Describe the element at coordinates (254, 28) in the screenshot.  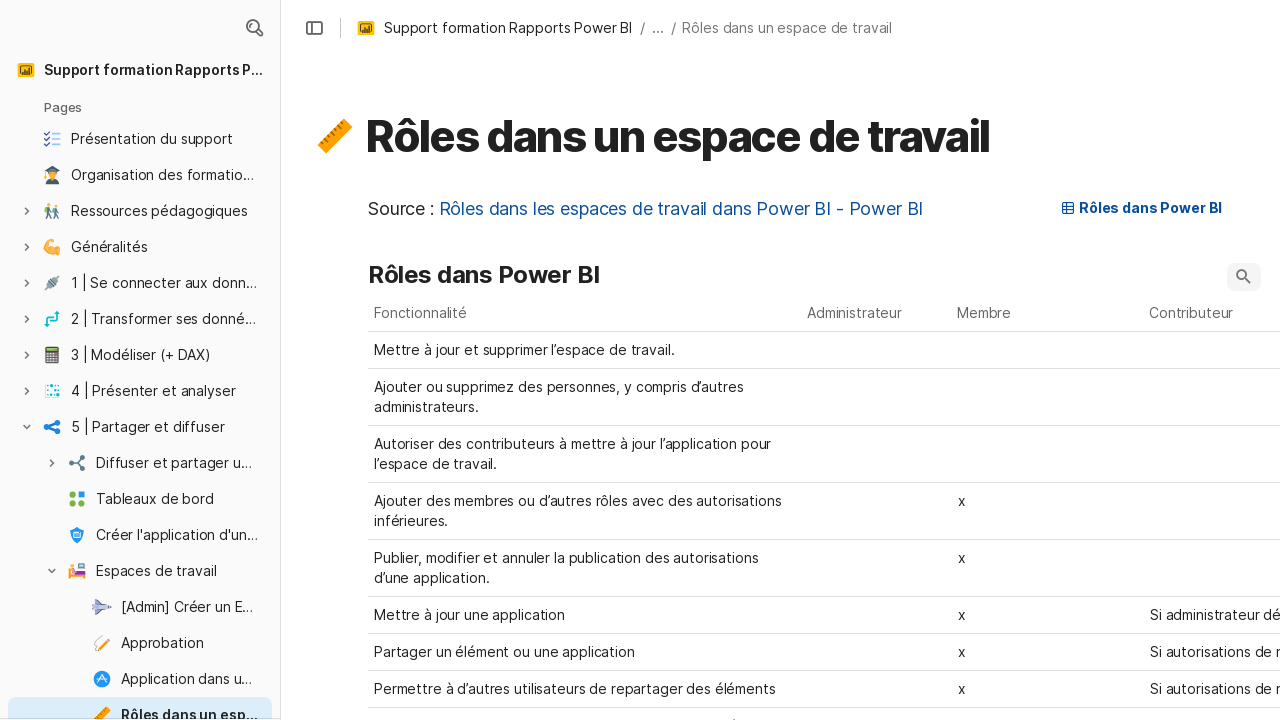
I see `[button]` at that location.